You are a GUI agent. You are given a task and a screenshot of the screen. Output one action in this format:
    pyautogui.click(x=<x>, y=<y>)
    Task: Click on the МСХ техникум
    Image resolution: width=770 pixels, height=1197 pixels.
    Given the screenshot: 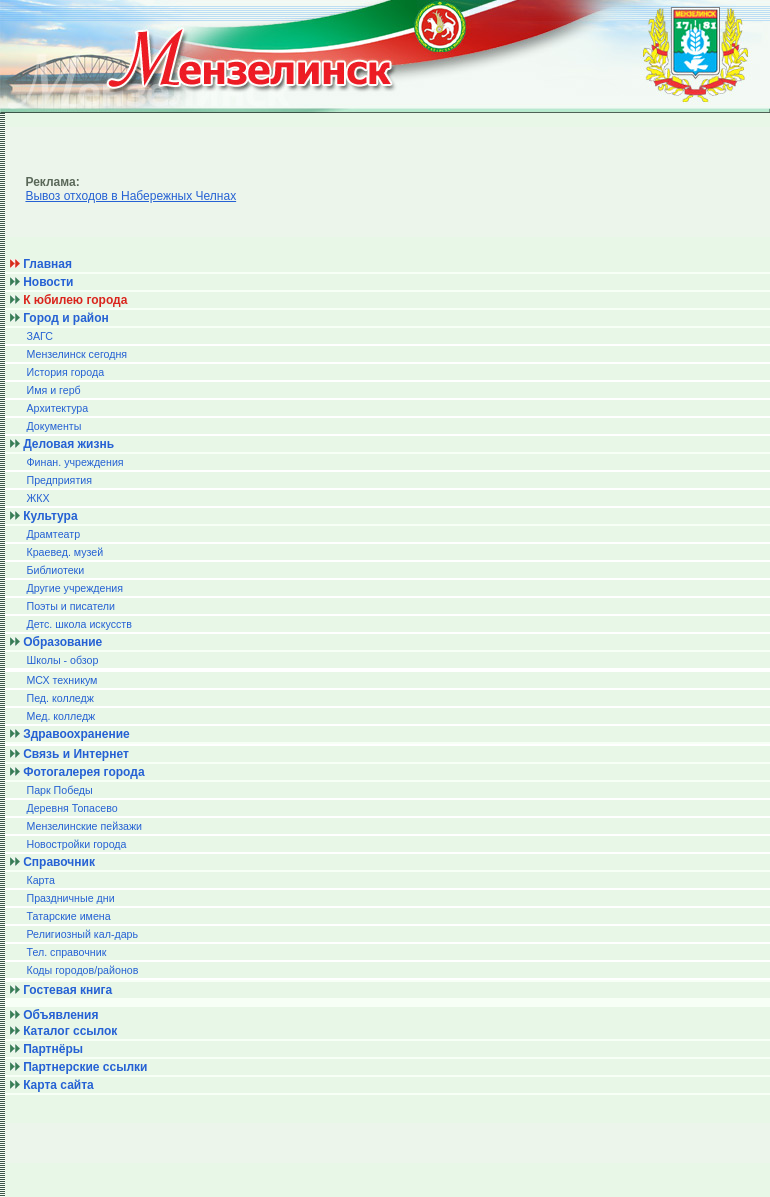 What is the action you would take?
    pyautogui.click(x=61, y=680)
    